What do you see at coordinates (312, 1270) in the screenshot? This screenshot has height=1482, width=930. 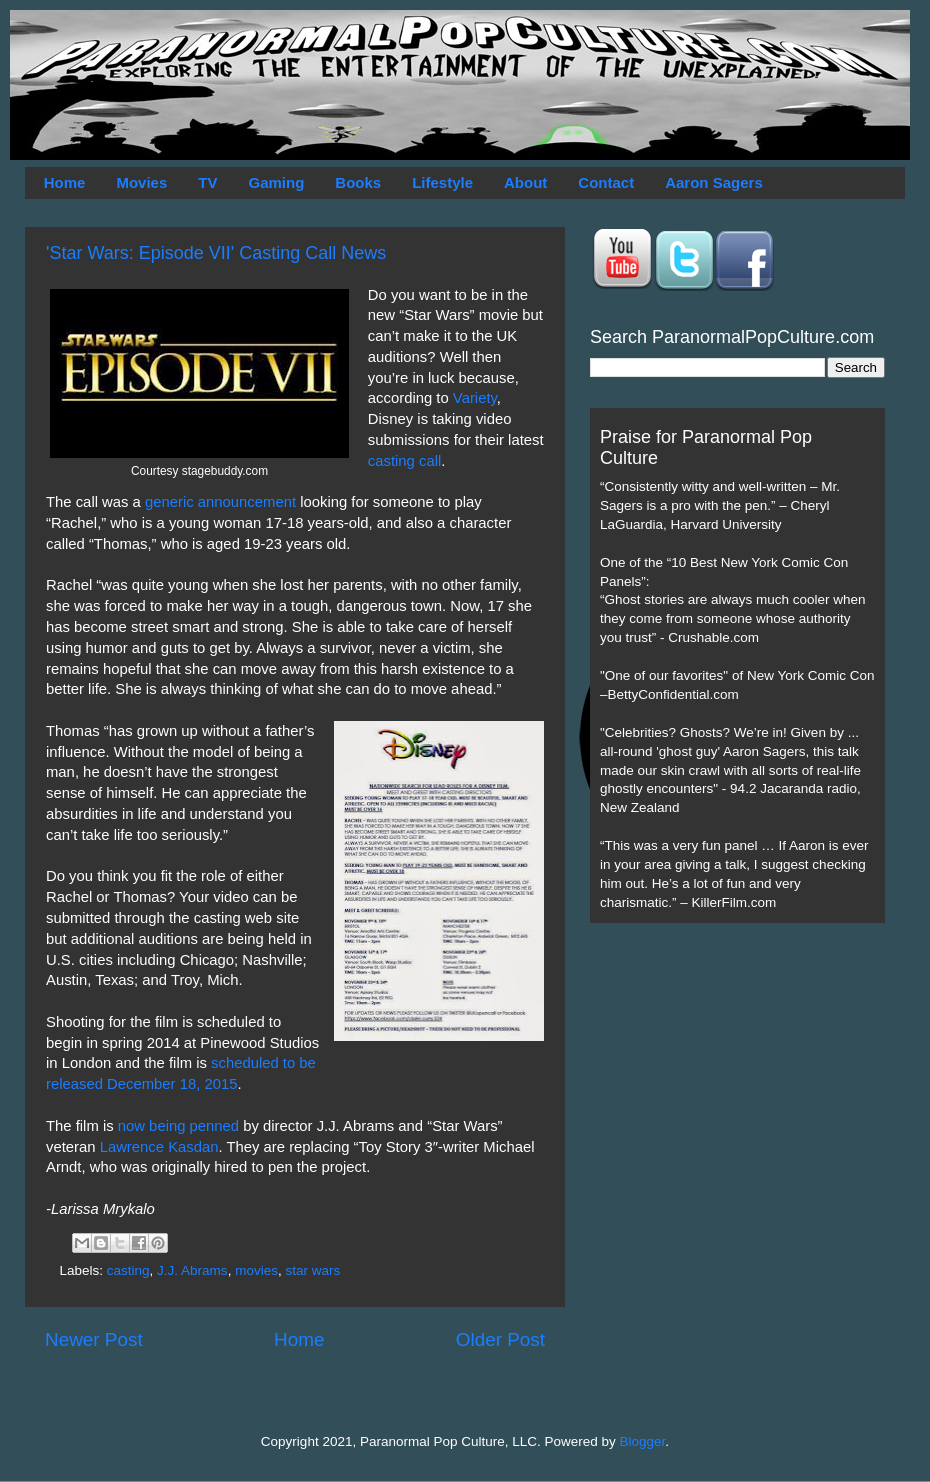 I see `star wars` at bounding box center [312, 1270].